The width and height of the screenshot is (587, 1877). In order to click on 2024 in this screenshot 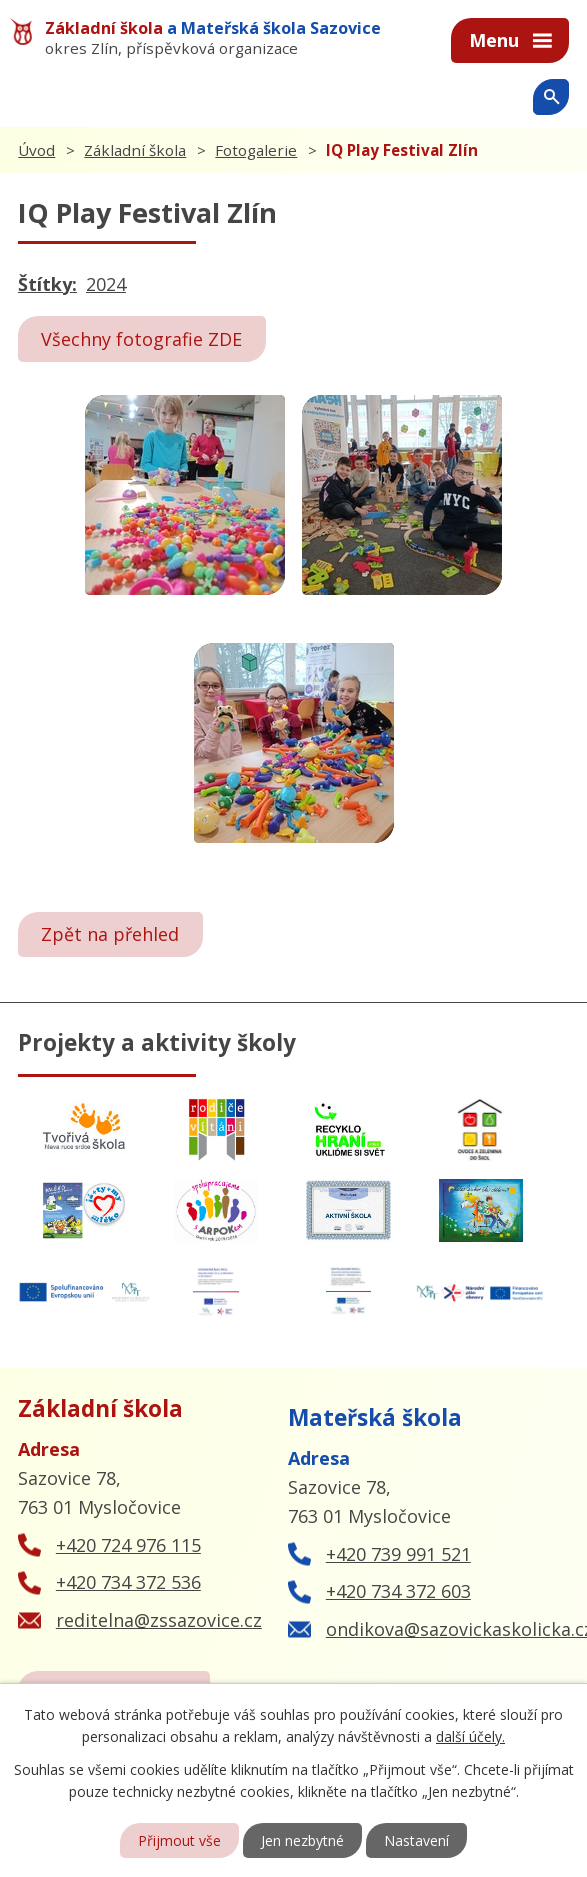, I will do `click(106, 284)`.